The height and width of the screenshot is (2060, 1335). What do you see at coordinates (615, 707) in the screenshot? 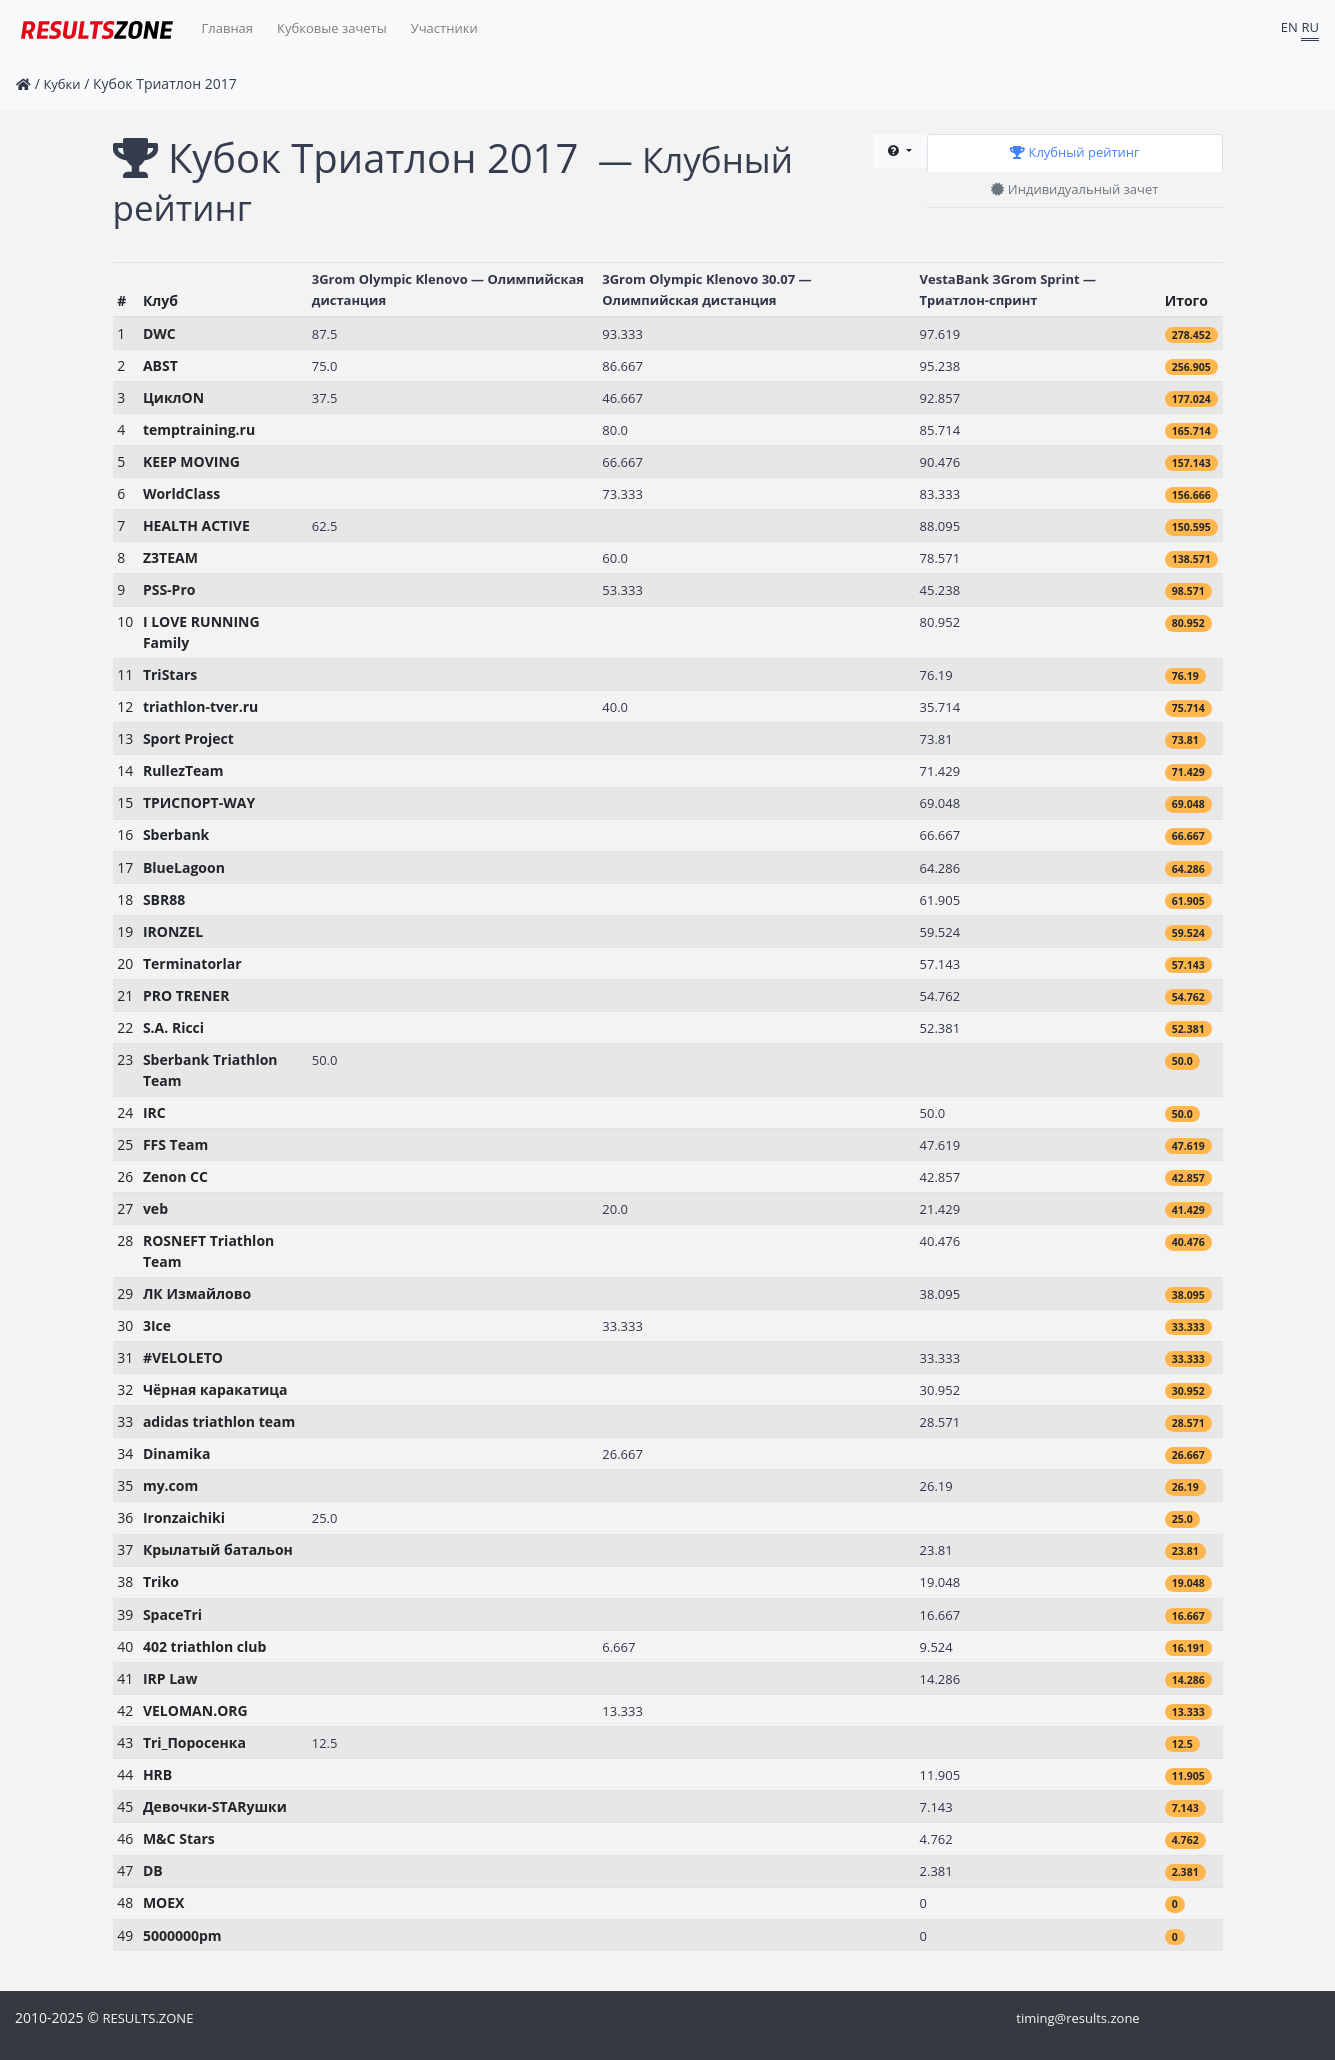
I see `40.0` at bounding box center [615, 707].